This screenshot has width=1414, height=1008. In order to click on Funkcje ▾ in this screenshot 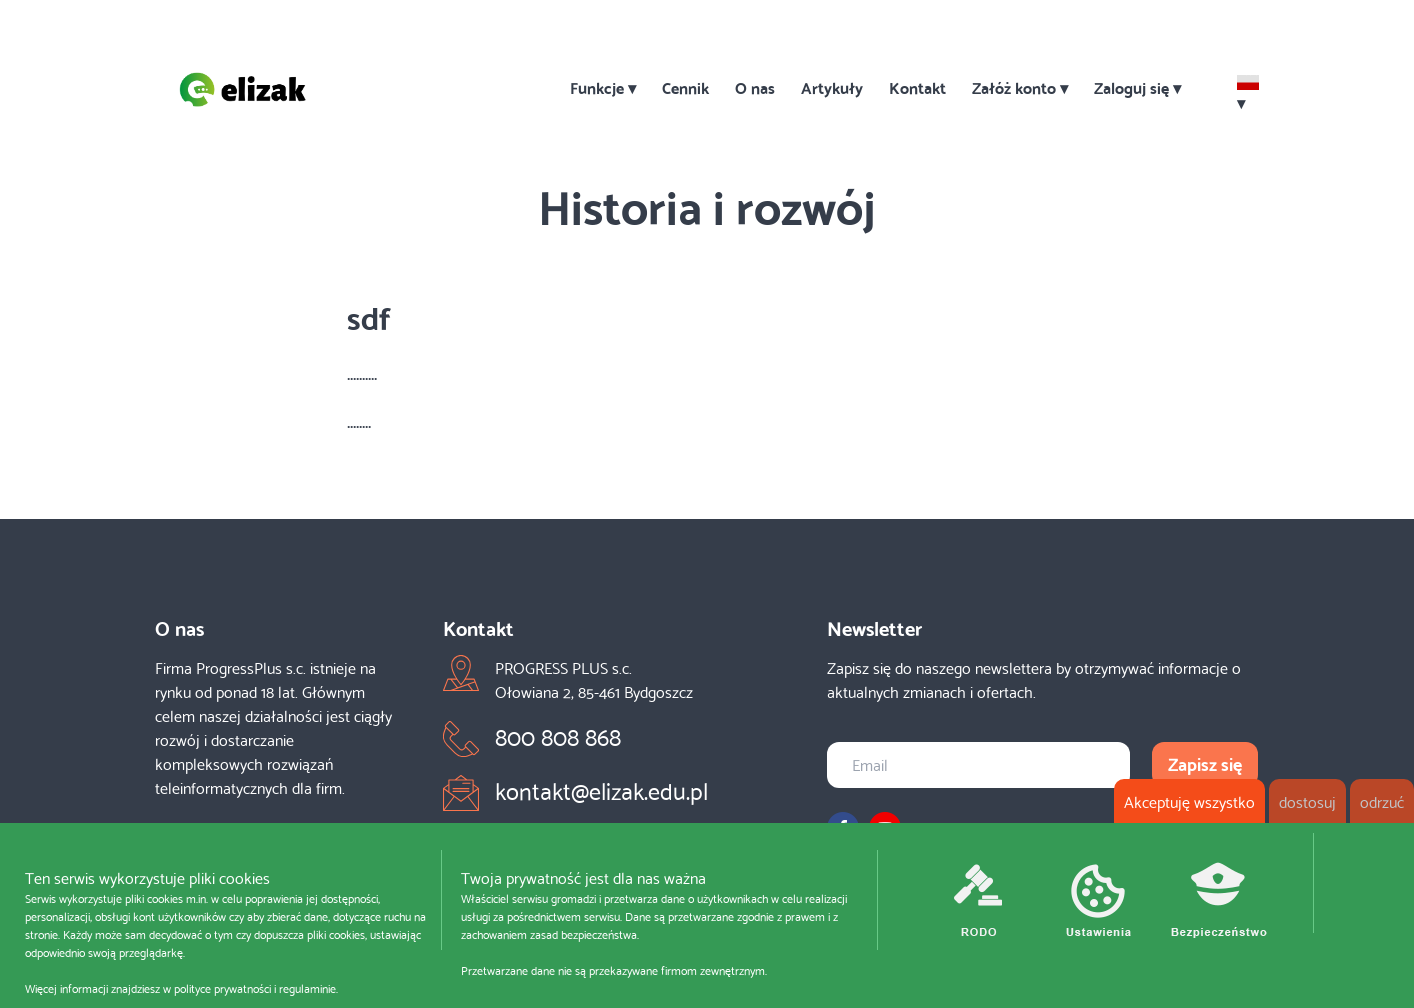, I will do `click(603, 87)`.